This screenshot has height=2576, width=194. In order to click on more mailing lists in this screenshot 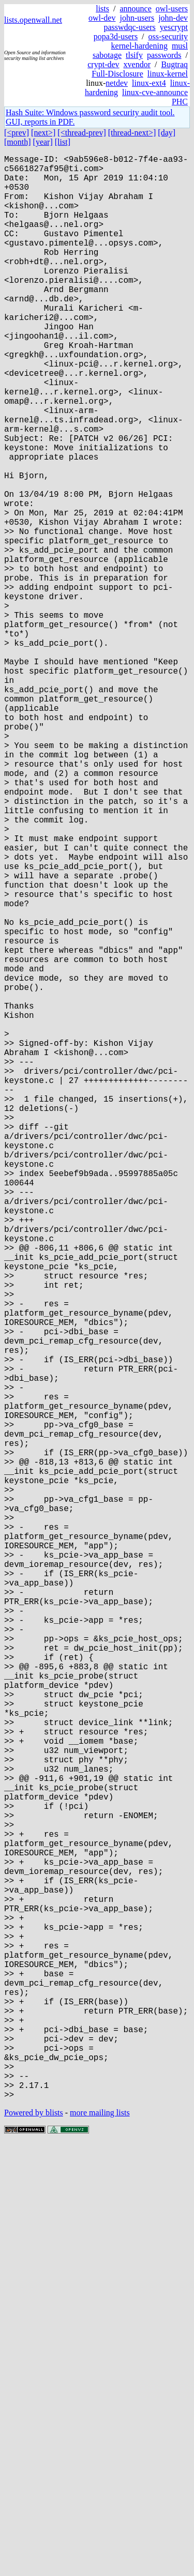, I will do `click(100, 2544)`.